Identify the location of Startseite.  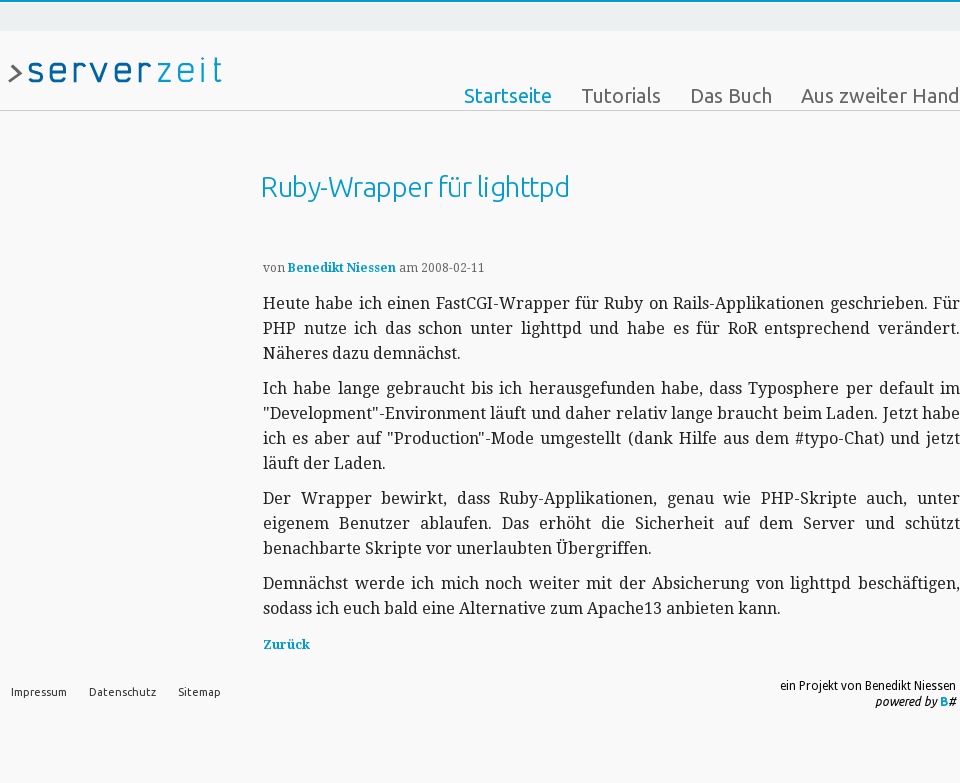
(508, 95).